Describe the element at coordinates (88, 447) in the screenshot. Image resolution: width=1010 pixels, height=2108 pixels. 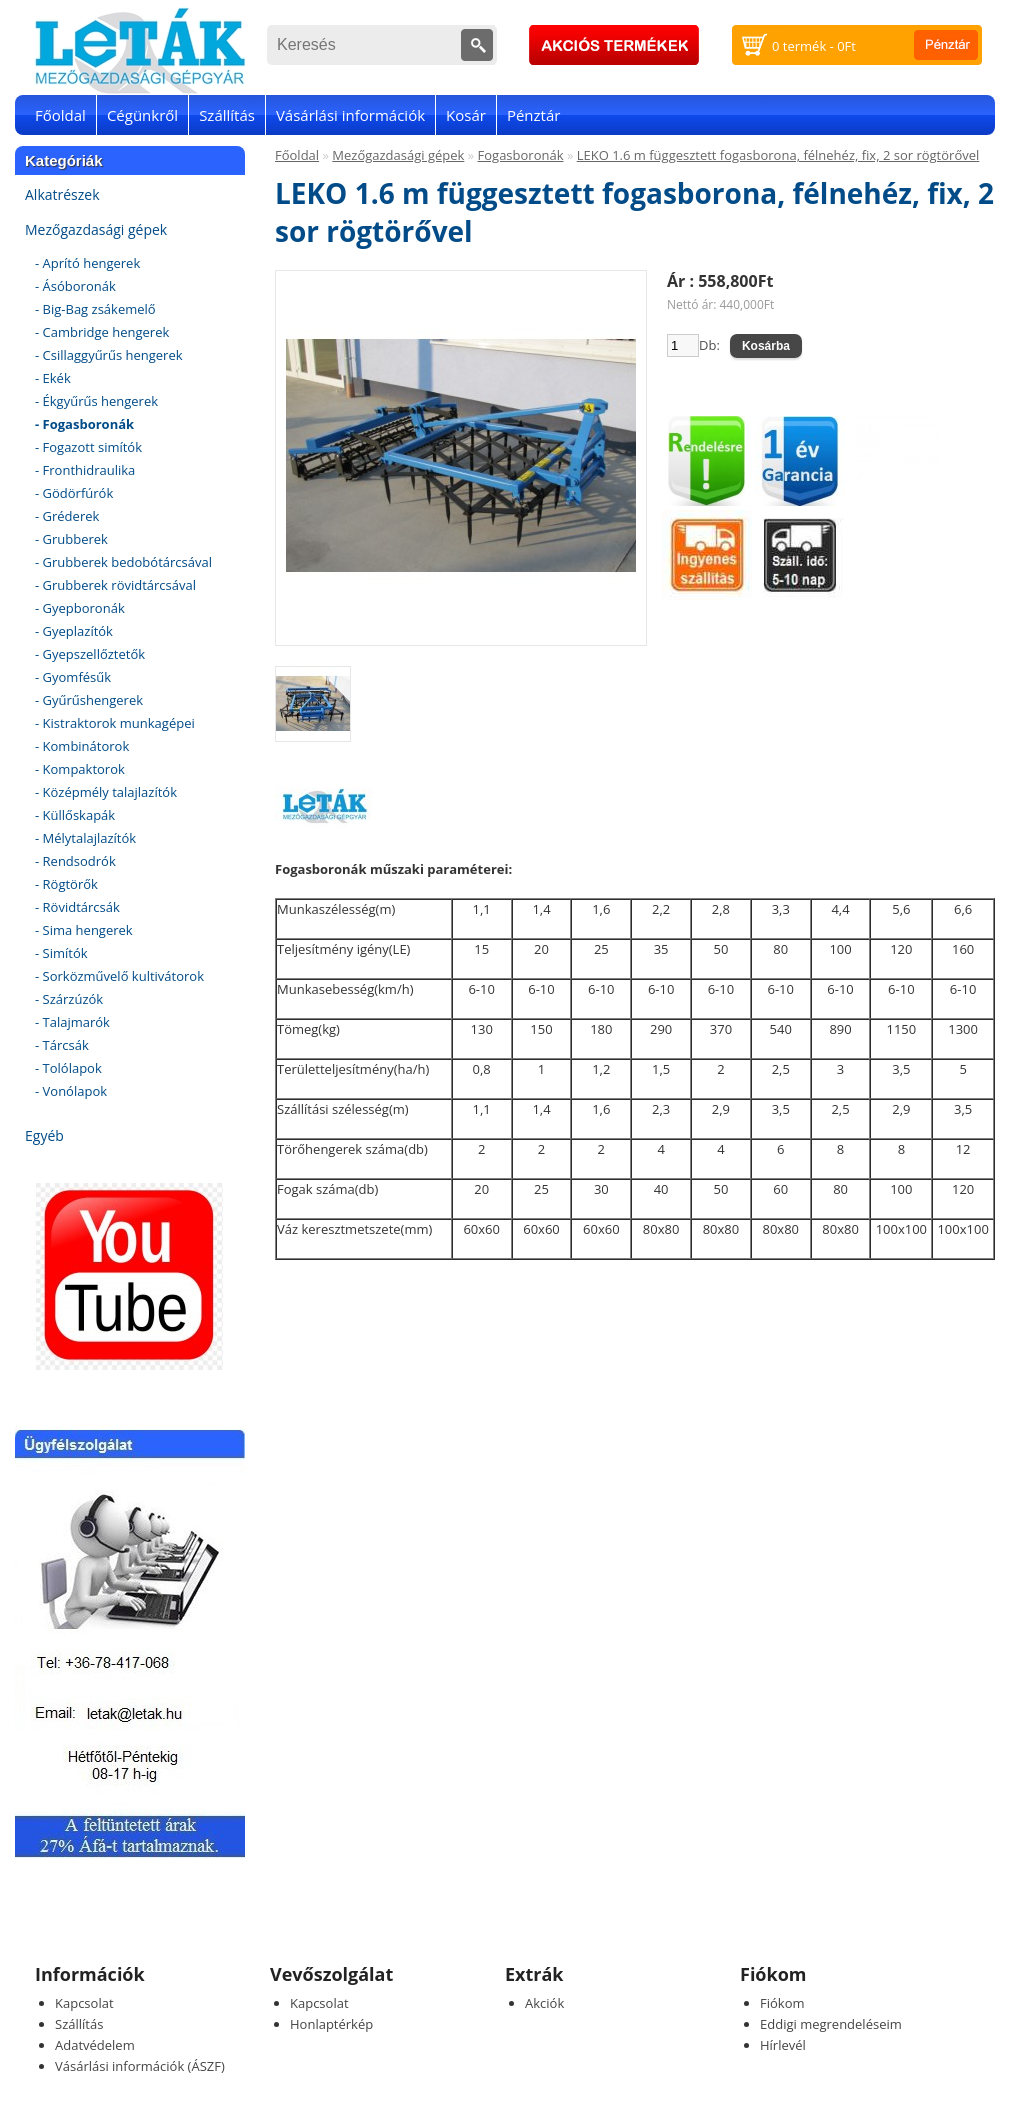
I see `- Fogazott simítók` at that location.